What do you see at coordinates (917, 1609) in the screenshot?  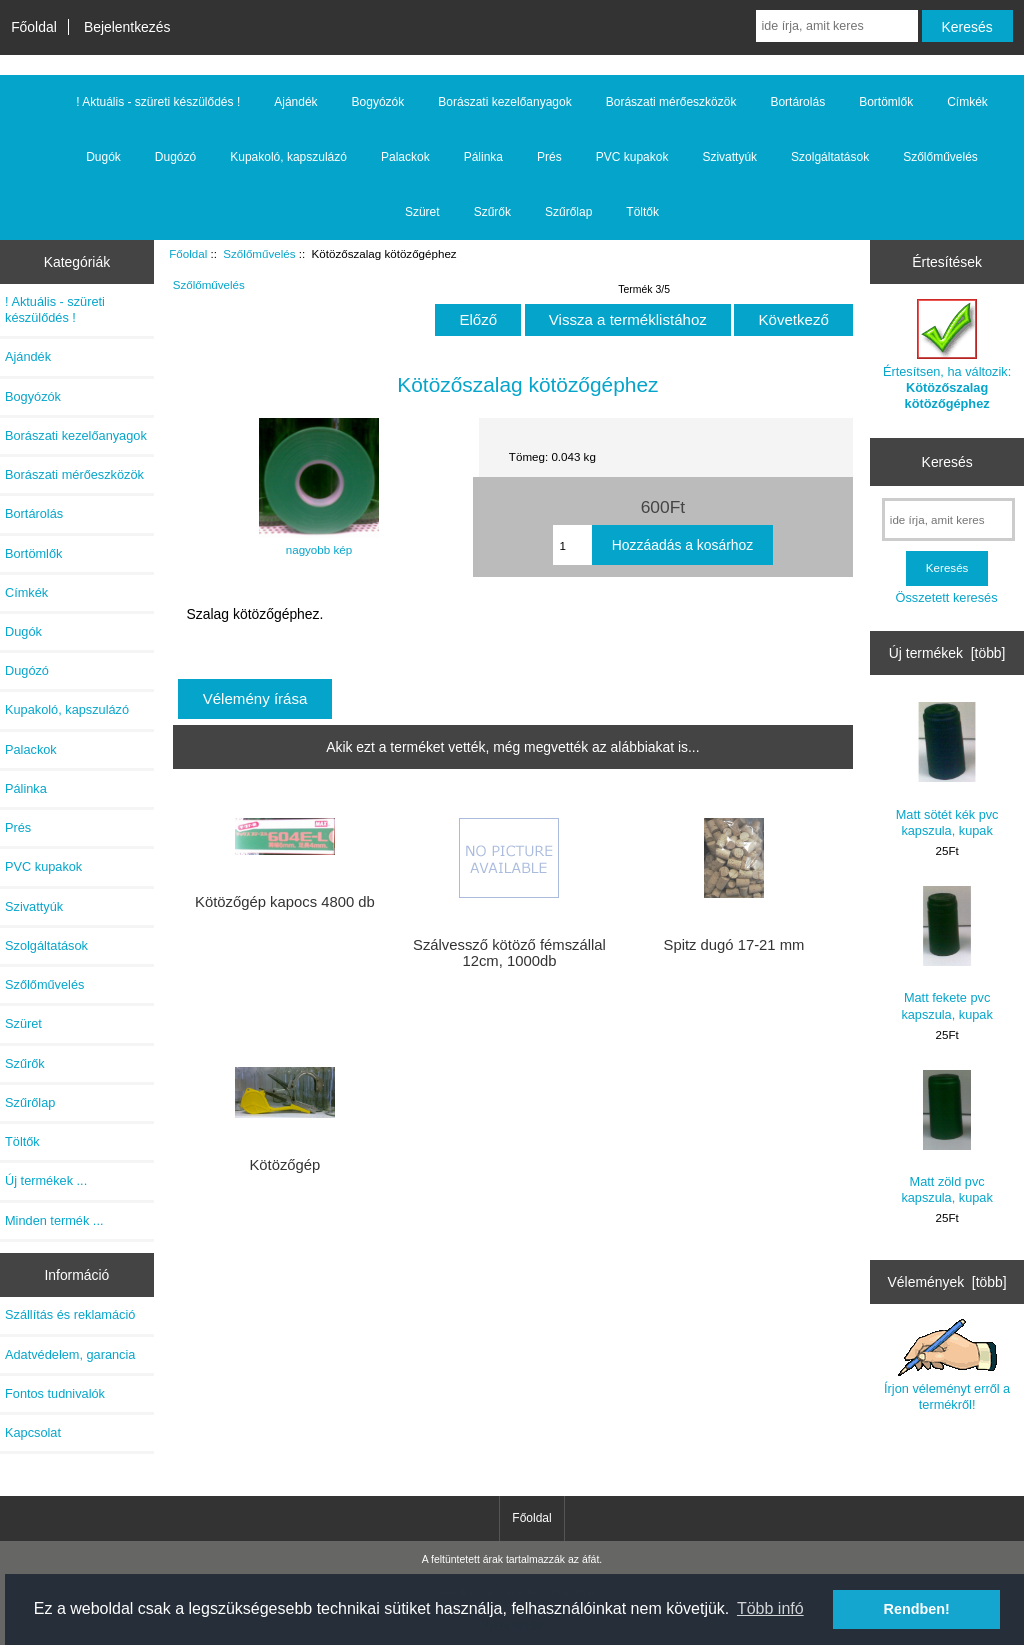 I see `Rendben! [button]` at bounding box center [917, 1609].